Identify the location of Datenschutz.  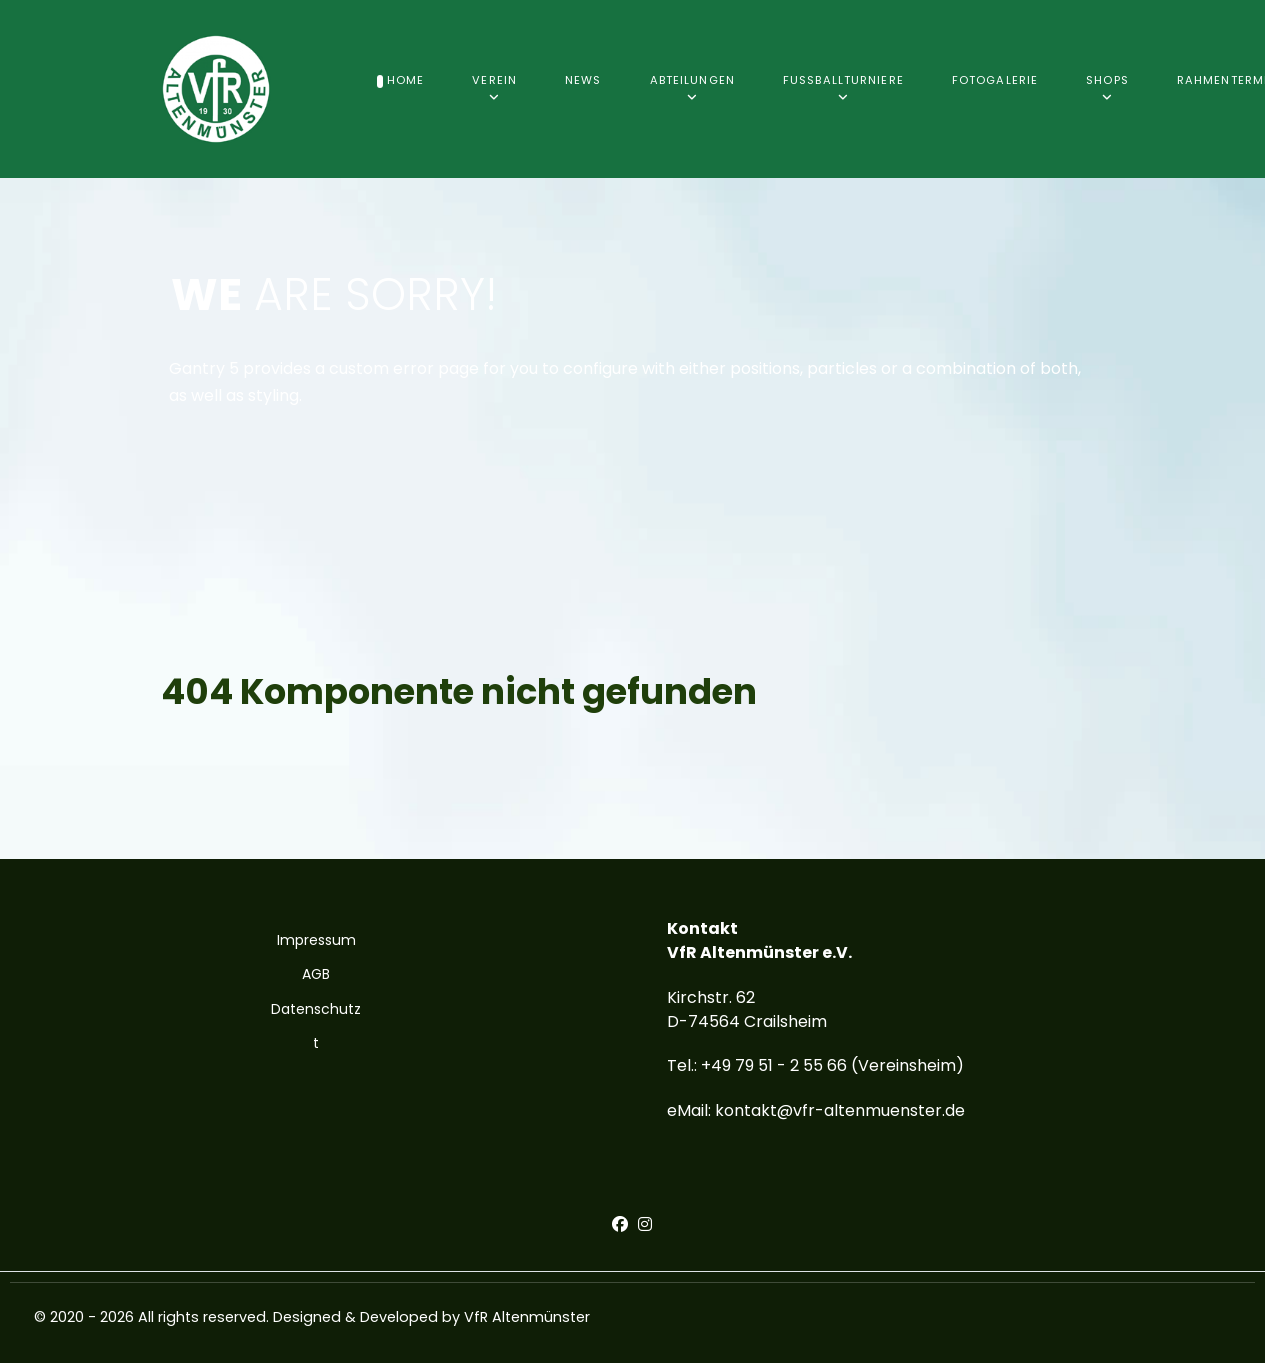
(316, 1009).